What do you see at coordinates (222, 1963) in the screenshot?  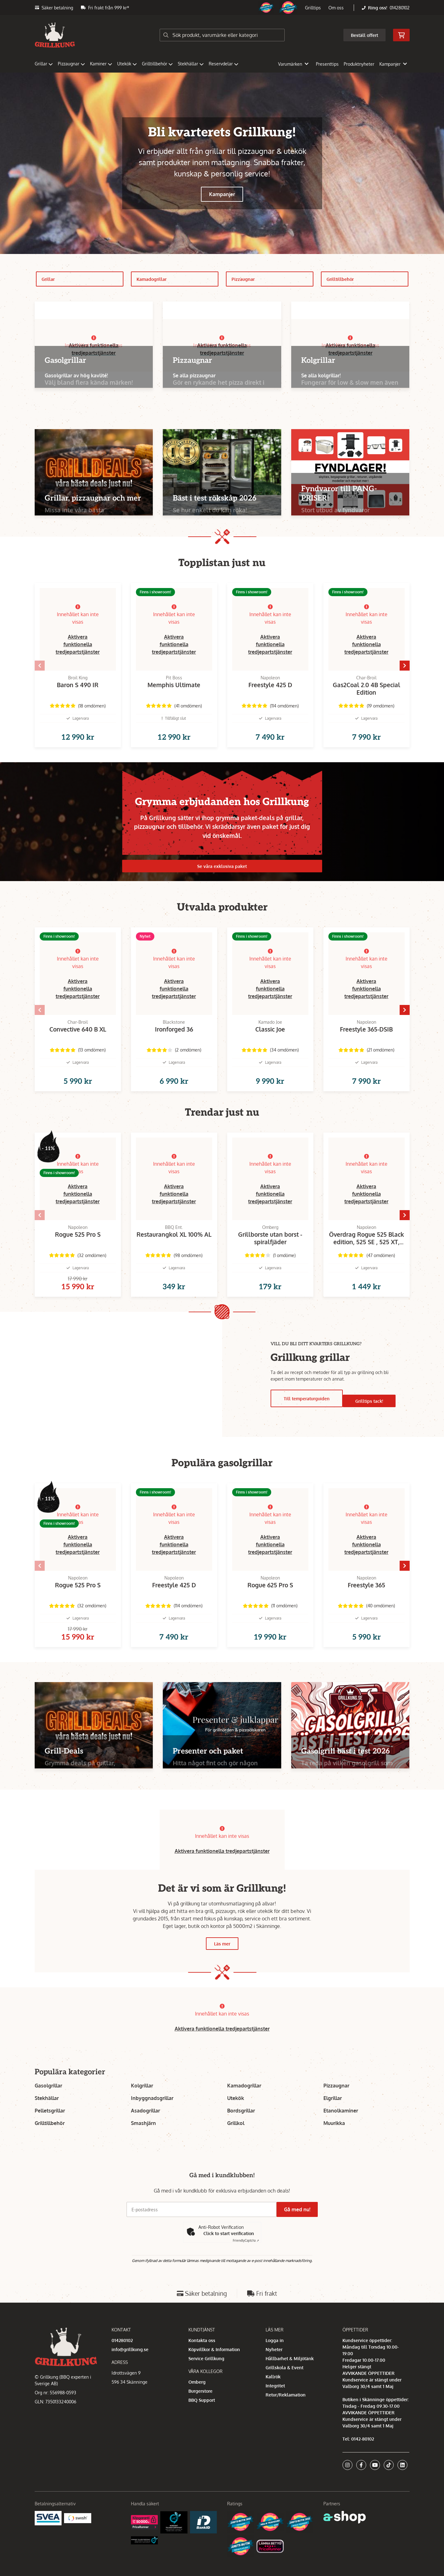 I see `Läs mer` at bounding box center [222, 1963].